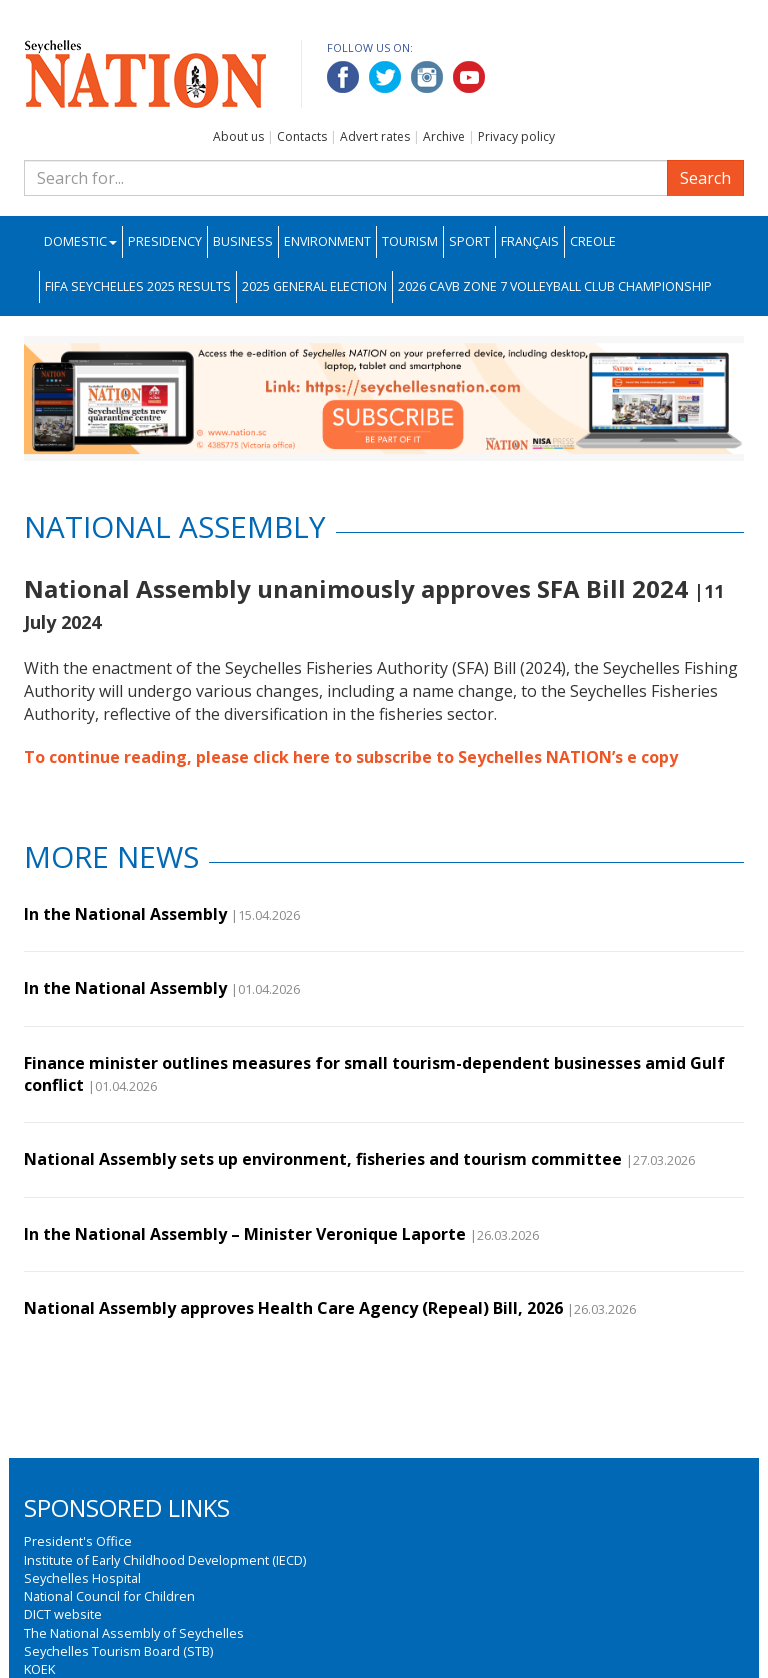  Describe the element at coordinates (165, 241) in the screenshot. I see `Presidency` at that location.